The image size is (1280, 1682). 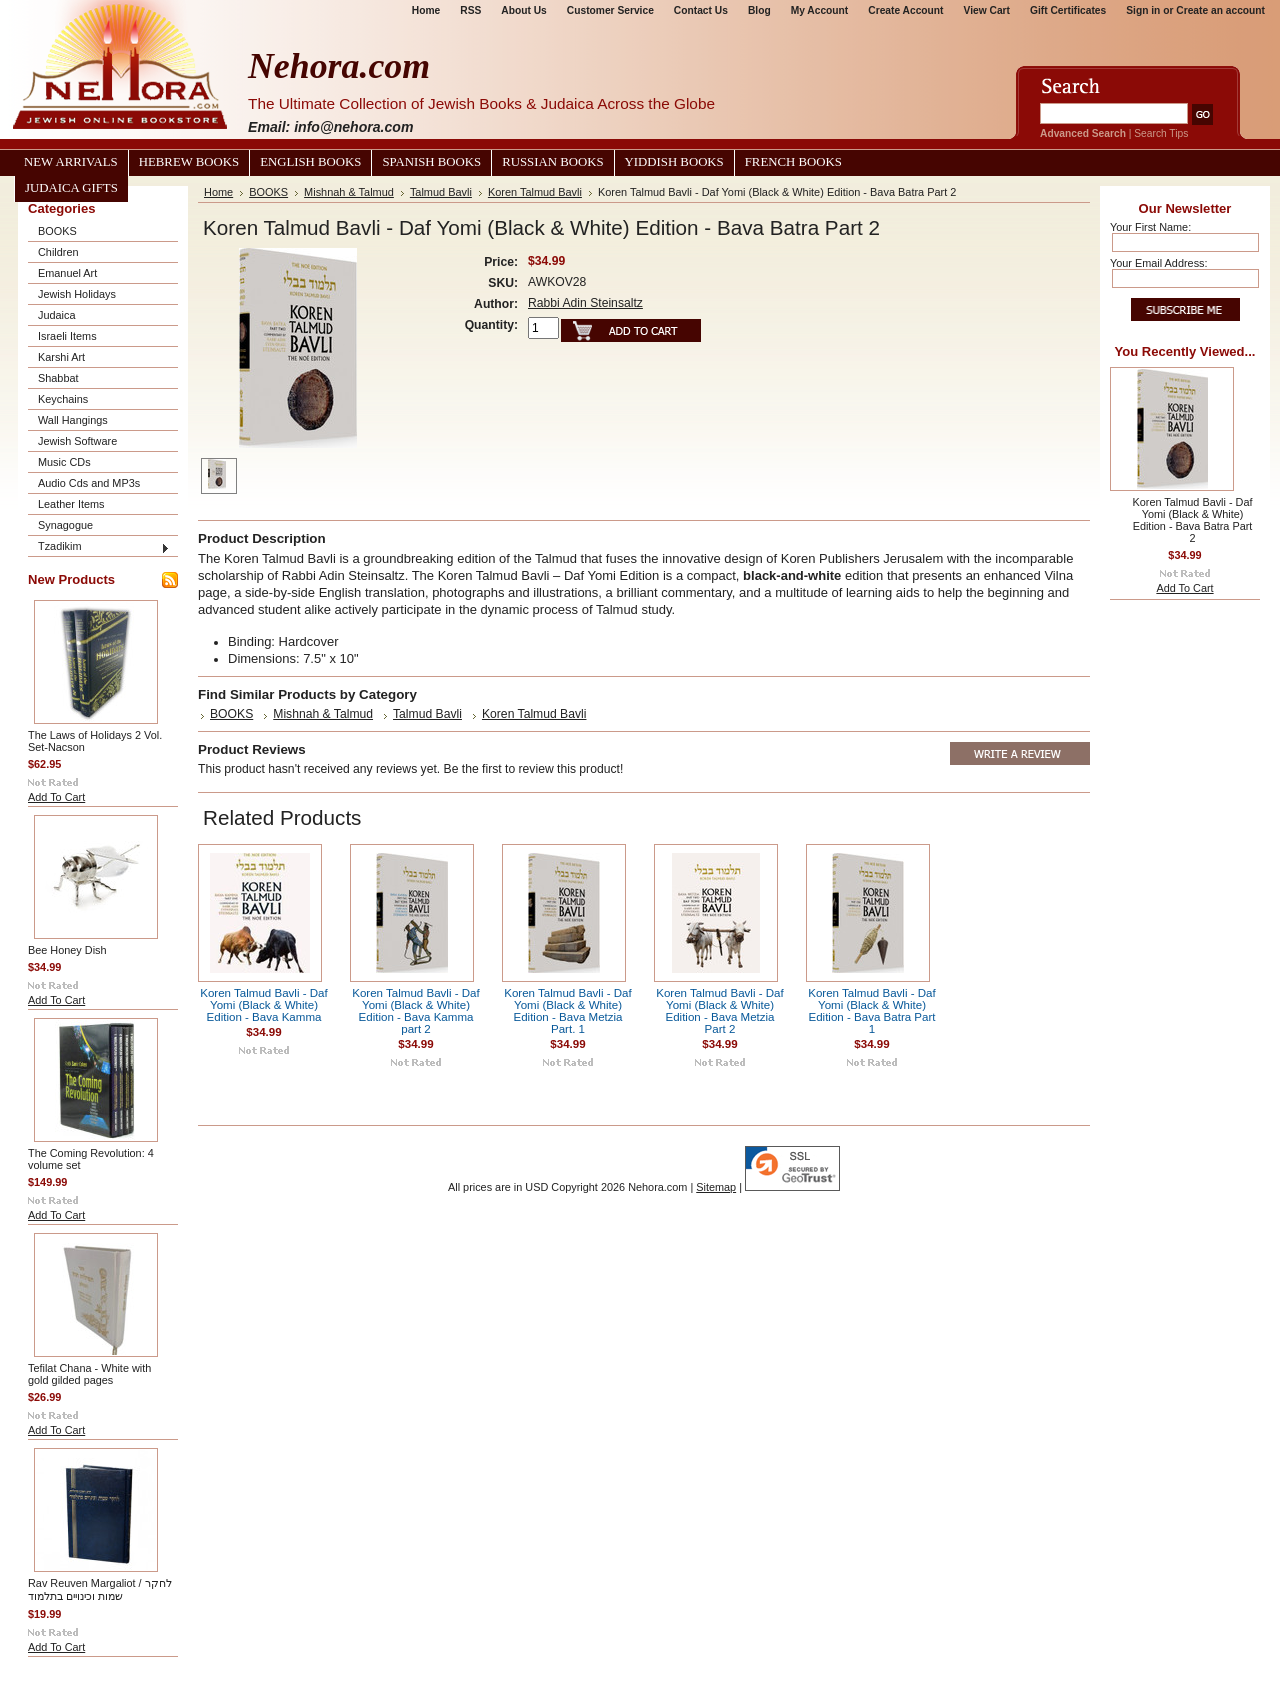 What do you see at coordinates (58, 252) in the screenshot?
I see `Children` at bounding box center [58, 252].